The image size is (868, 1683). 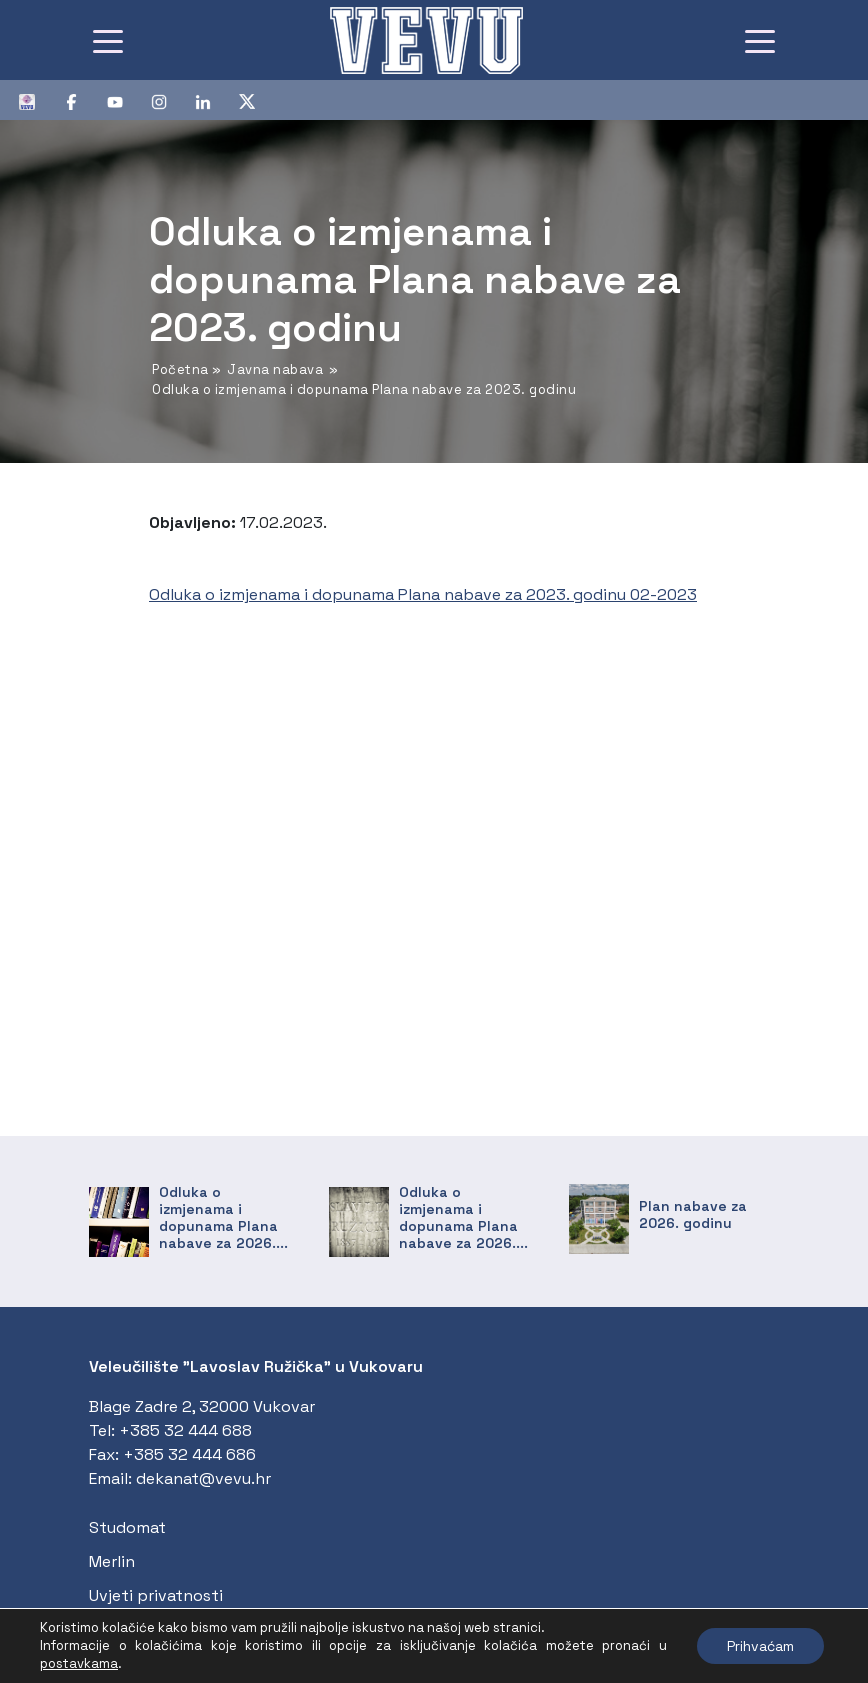 What do you see at coordinates (156, 1595) in the screenshot?
I see `Uvjeti privatnosti` at bounding box center [156, 1595].